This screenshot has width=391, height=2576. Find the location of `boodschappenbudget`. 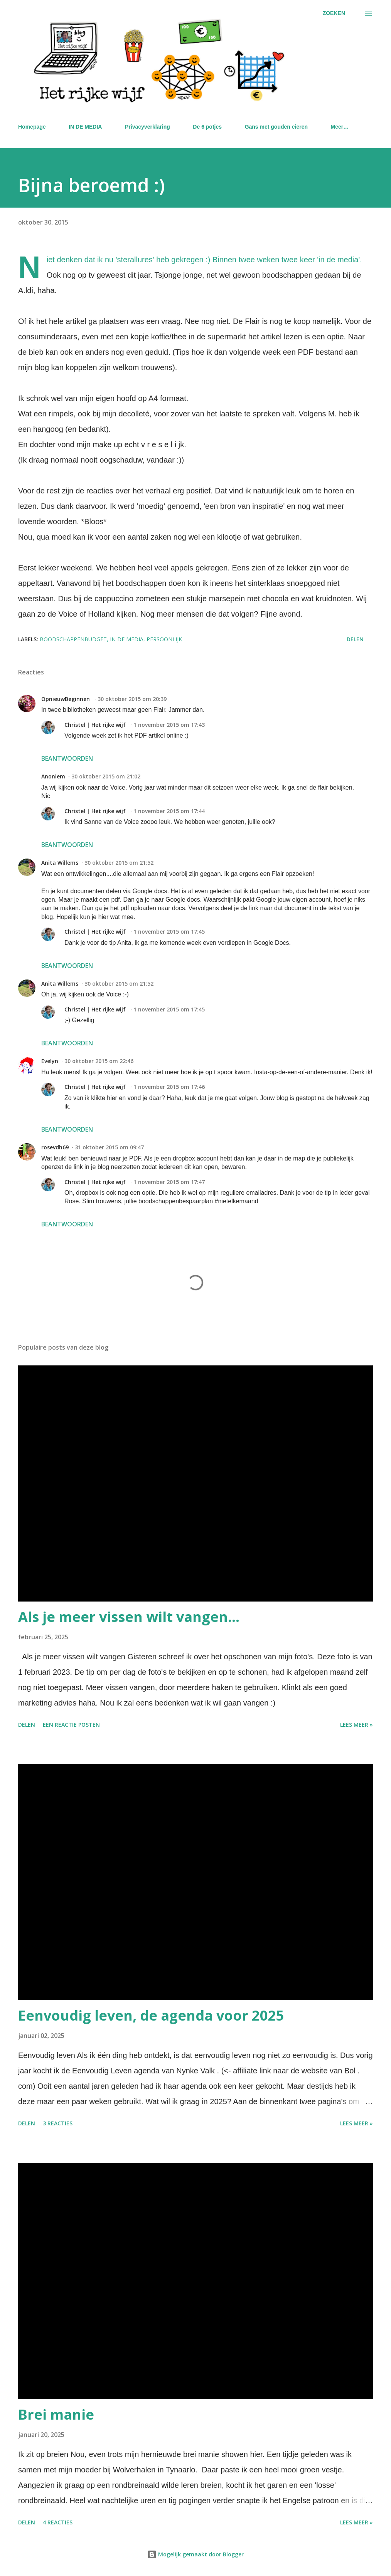

boodschappenbudget is located at coordinates (73, 639).